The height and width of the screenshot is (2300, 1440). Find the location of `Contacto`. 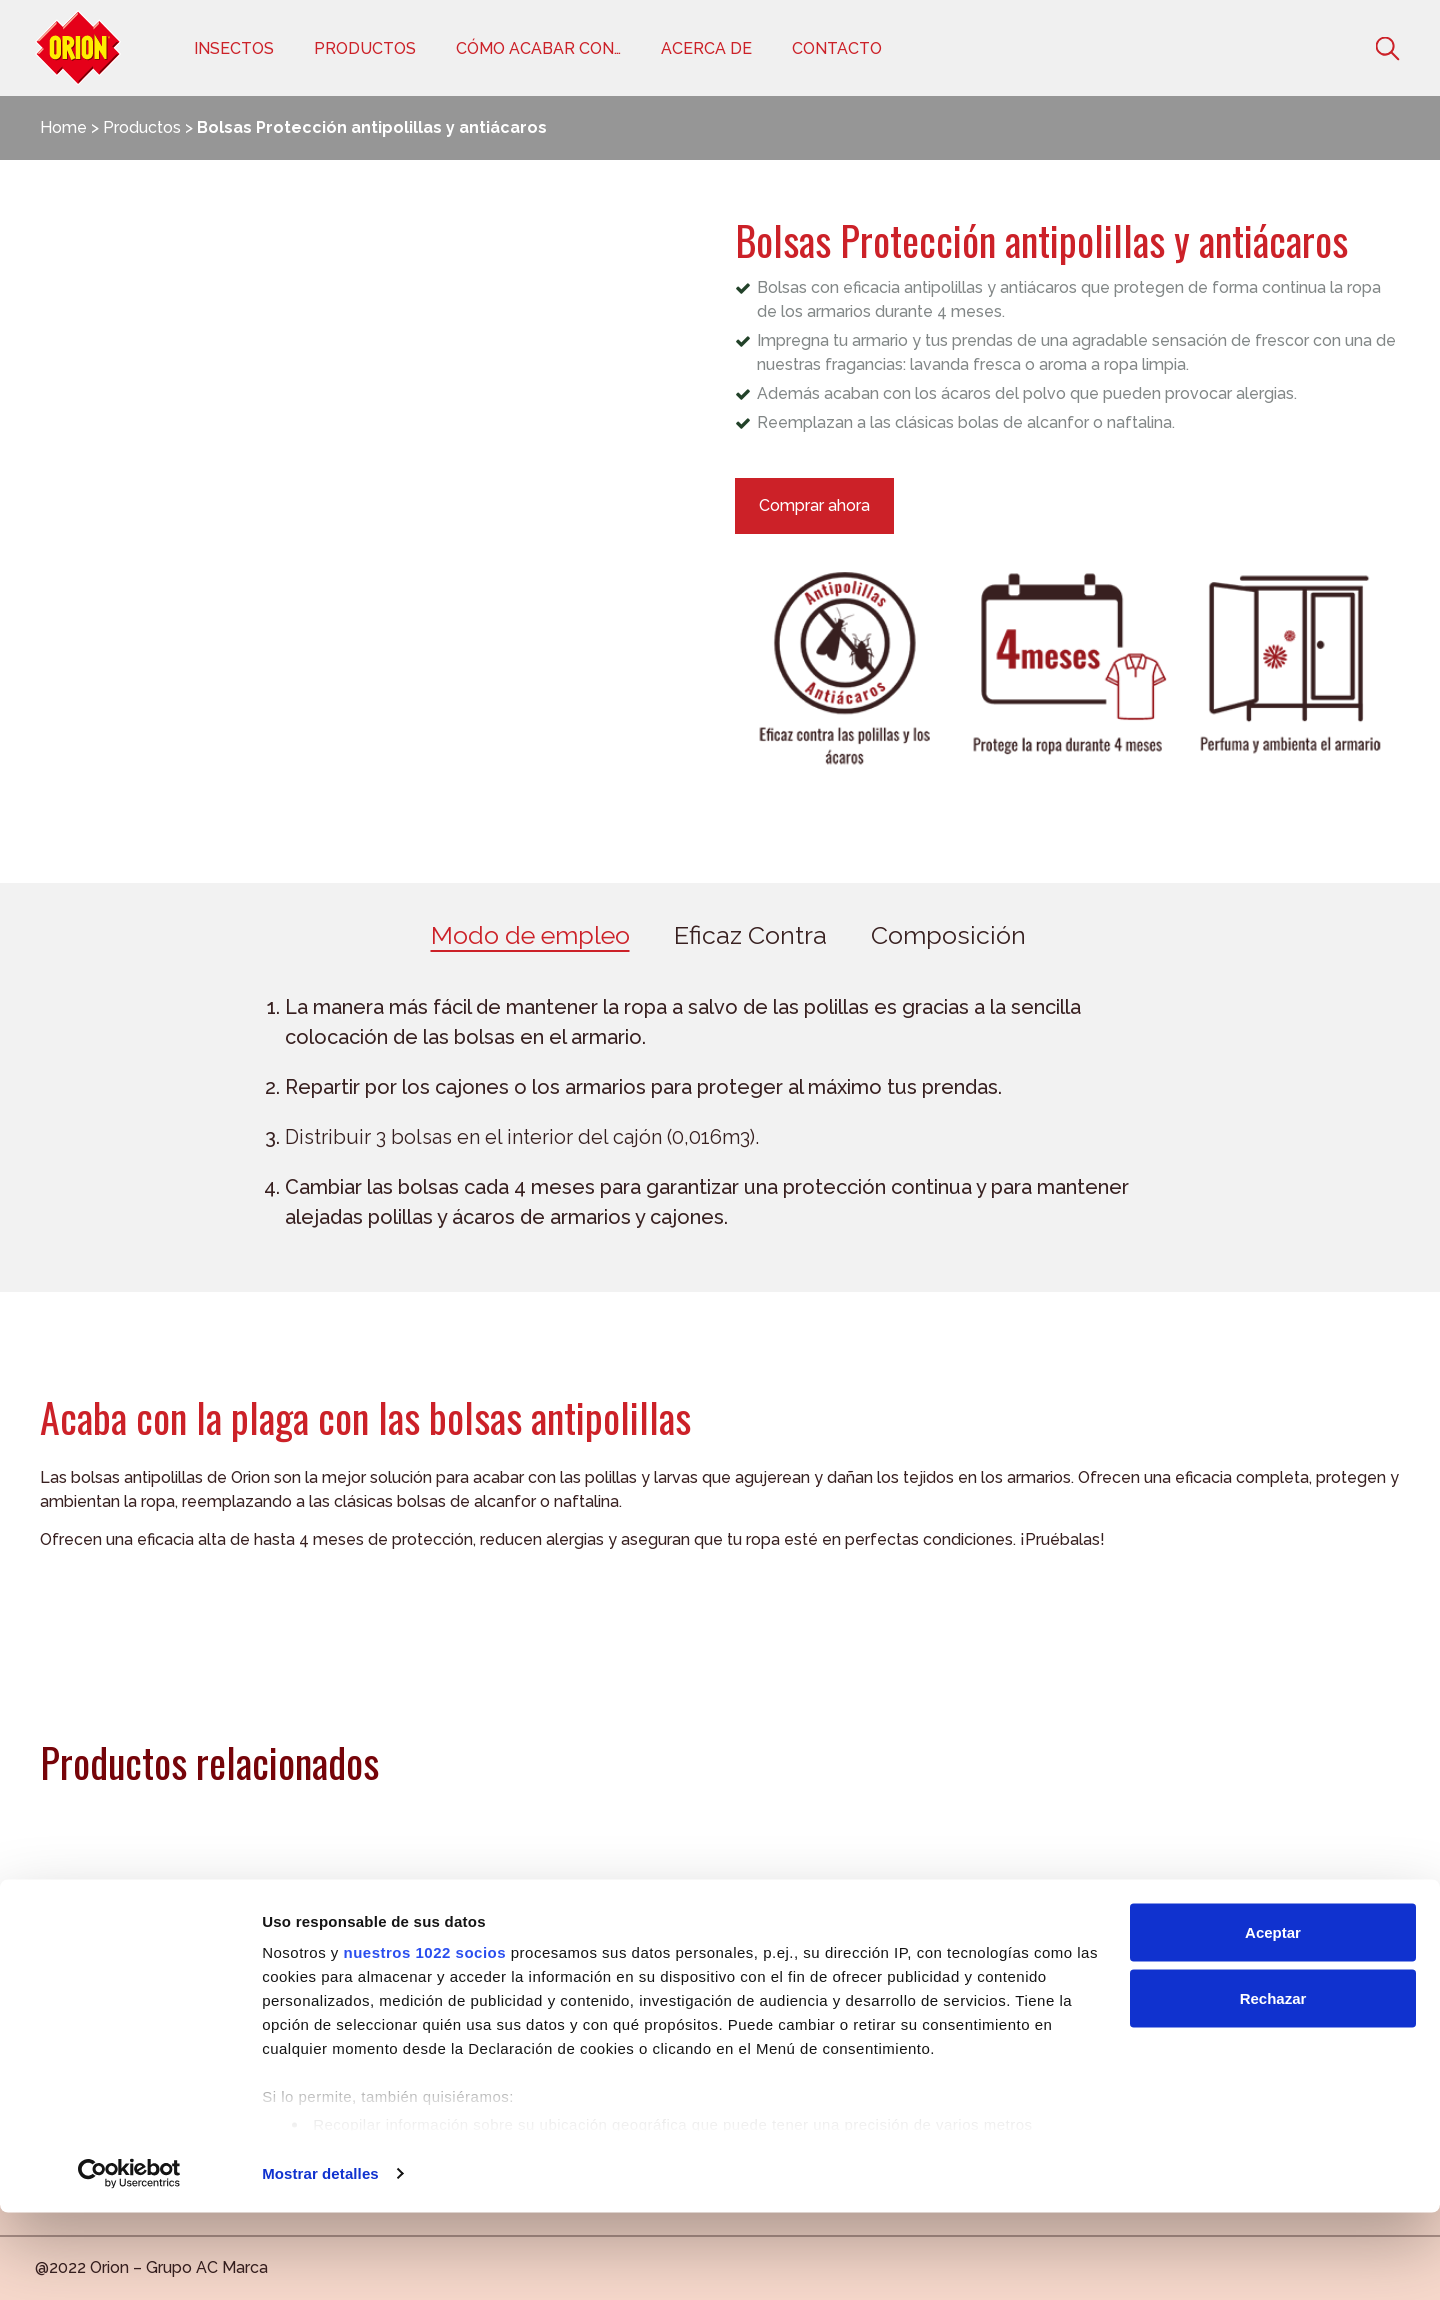

Contacto is located at coordinates (837, 48).